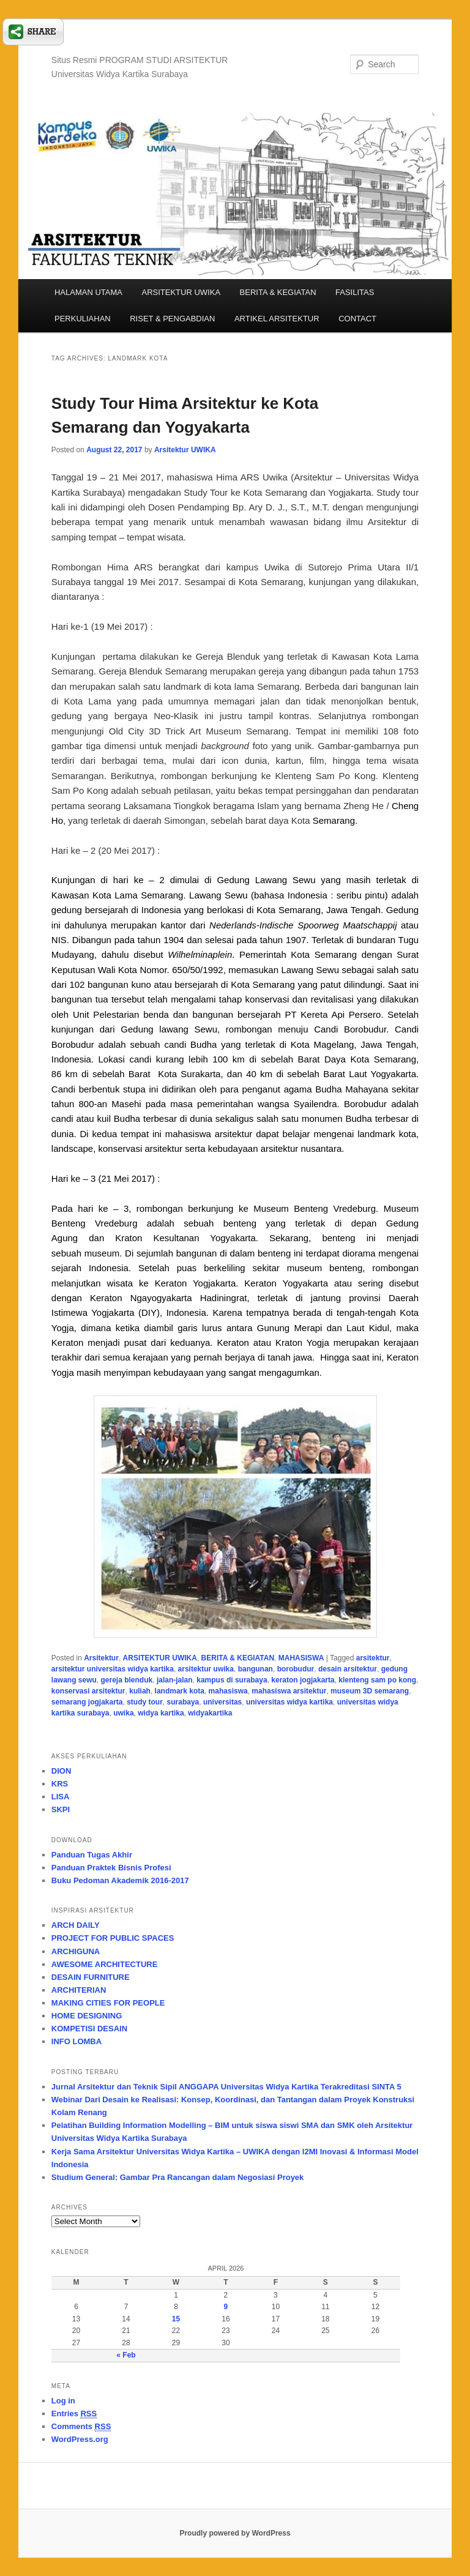  Describe the element at coordinates (270, 1328) in the screenshot. I see `Gunung` at that location.